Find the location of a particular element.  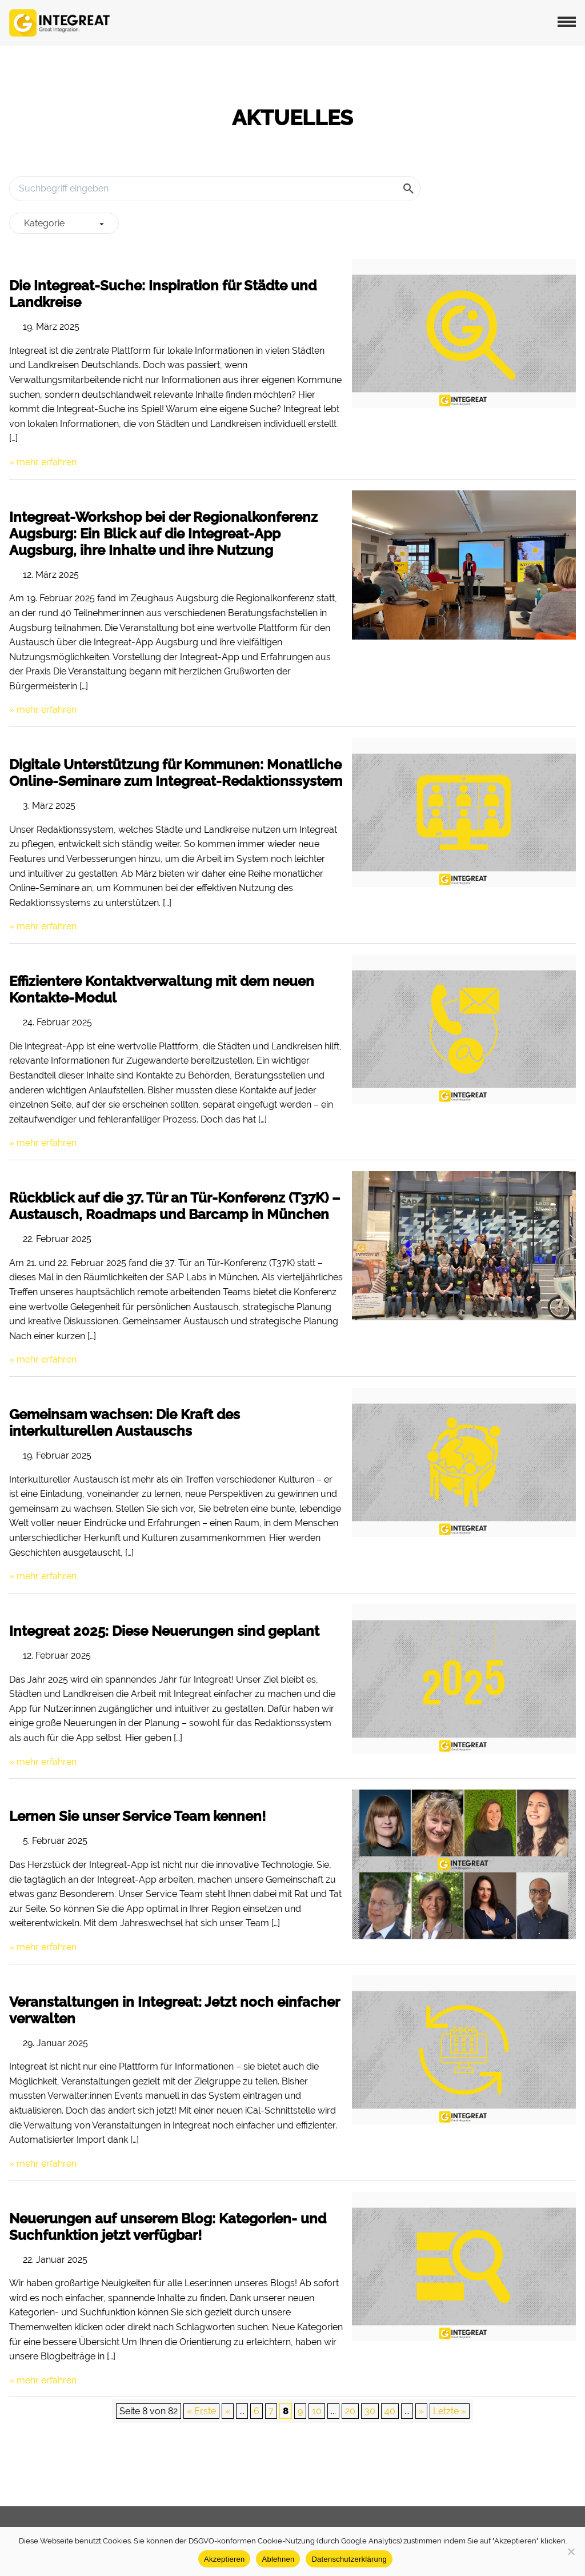

» [Nächste Seite] is located at coordinates (421, 2411).